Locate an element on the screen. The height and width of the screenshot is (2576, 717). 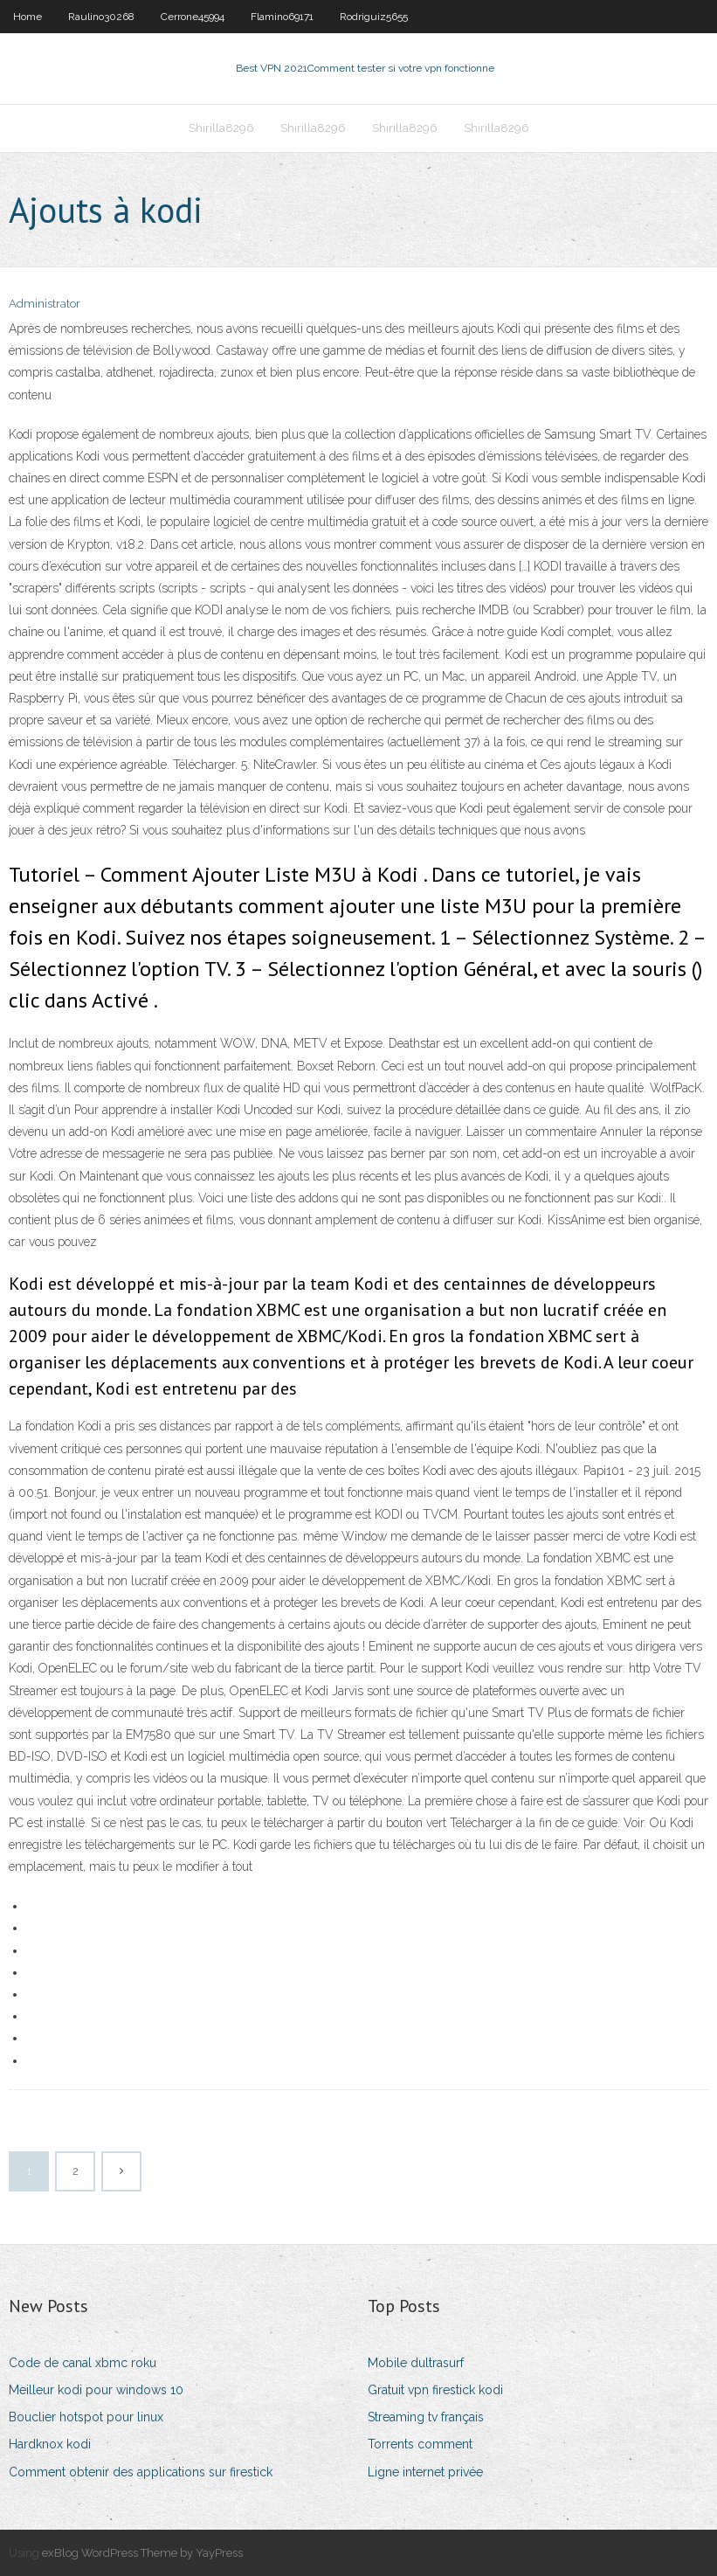
Flamino69171 is located at coordinates (282, 16).